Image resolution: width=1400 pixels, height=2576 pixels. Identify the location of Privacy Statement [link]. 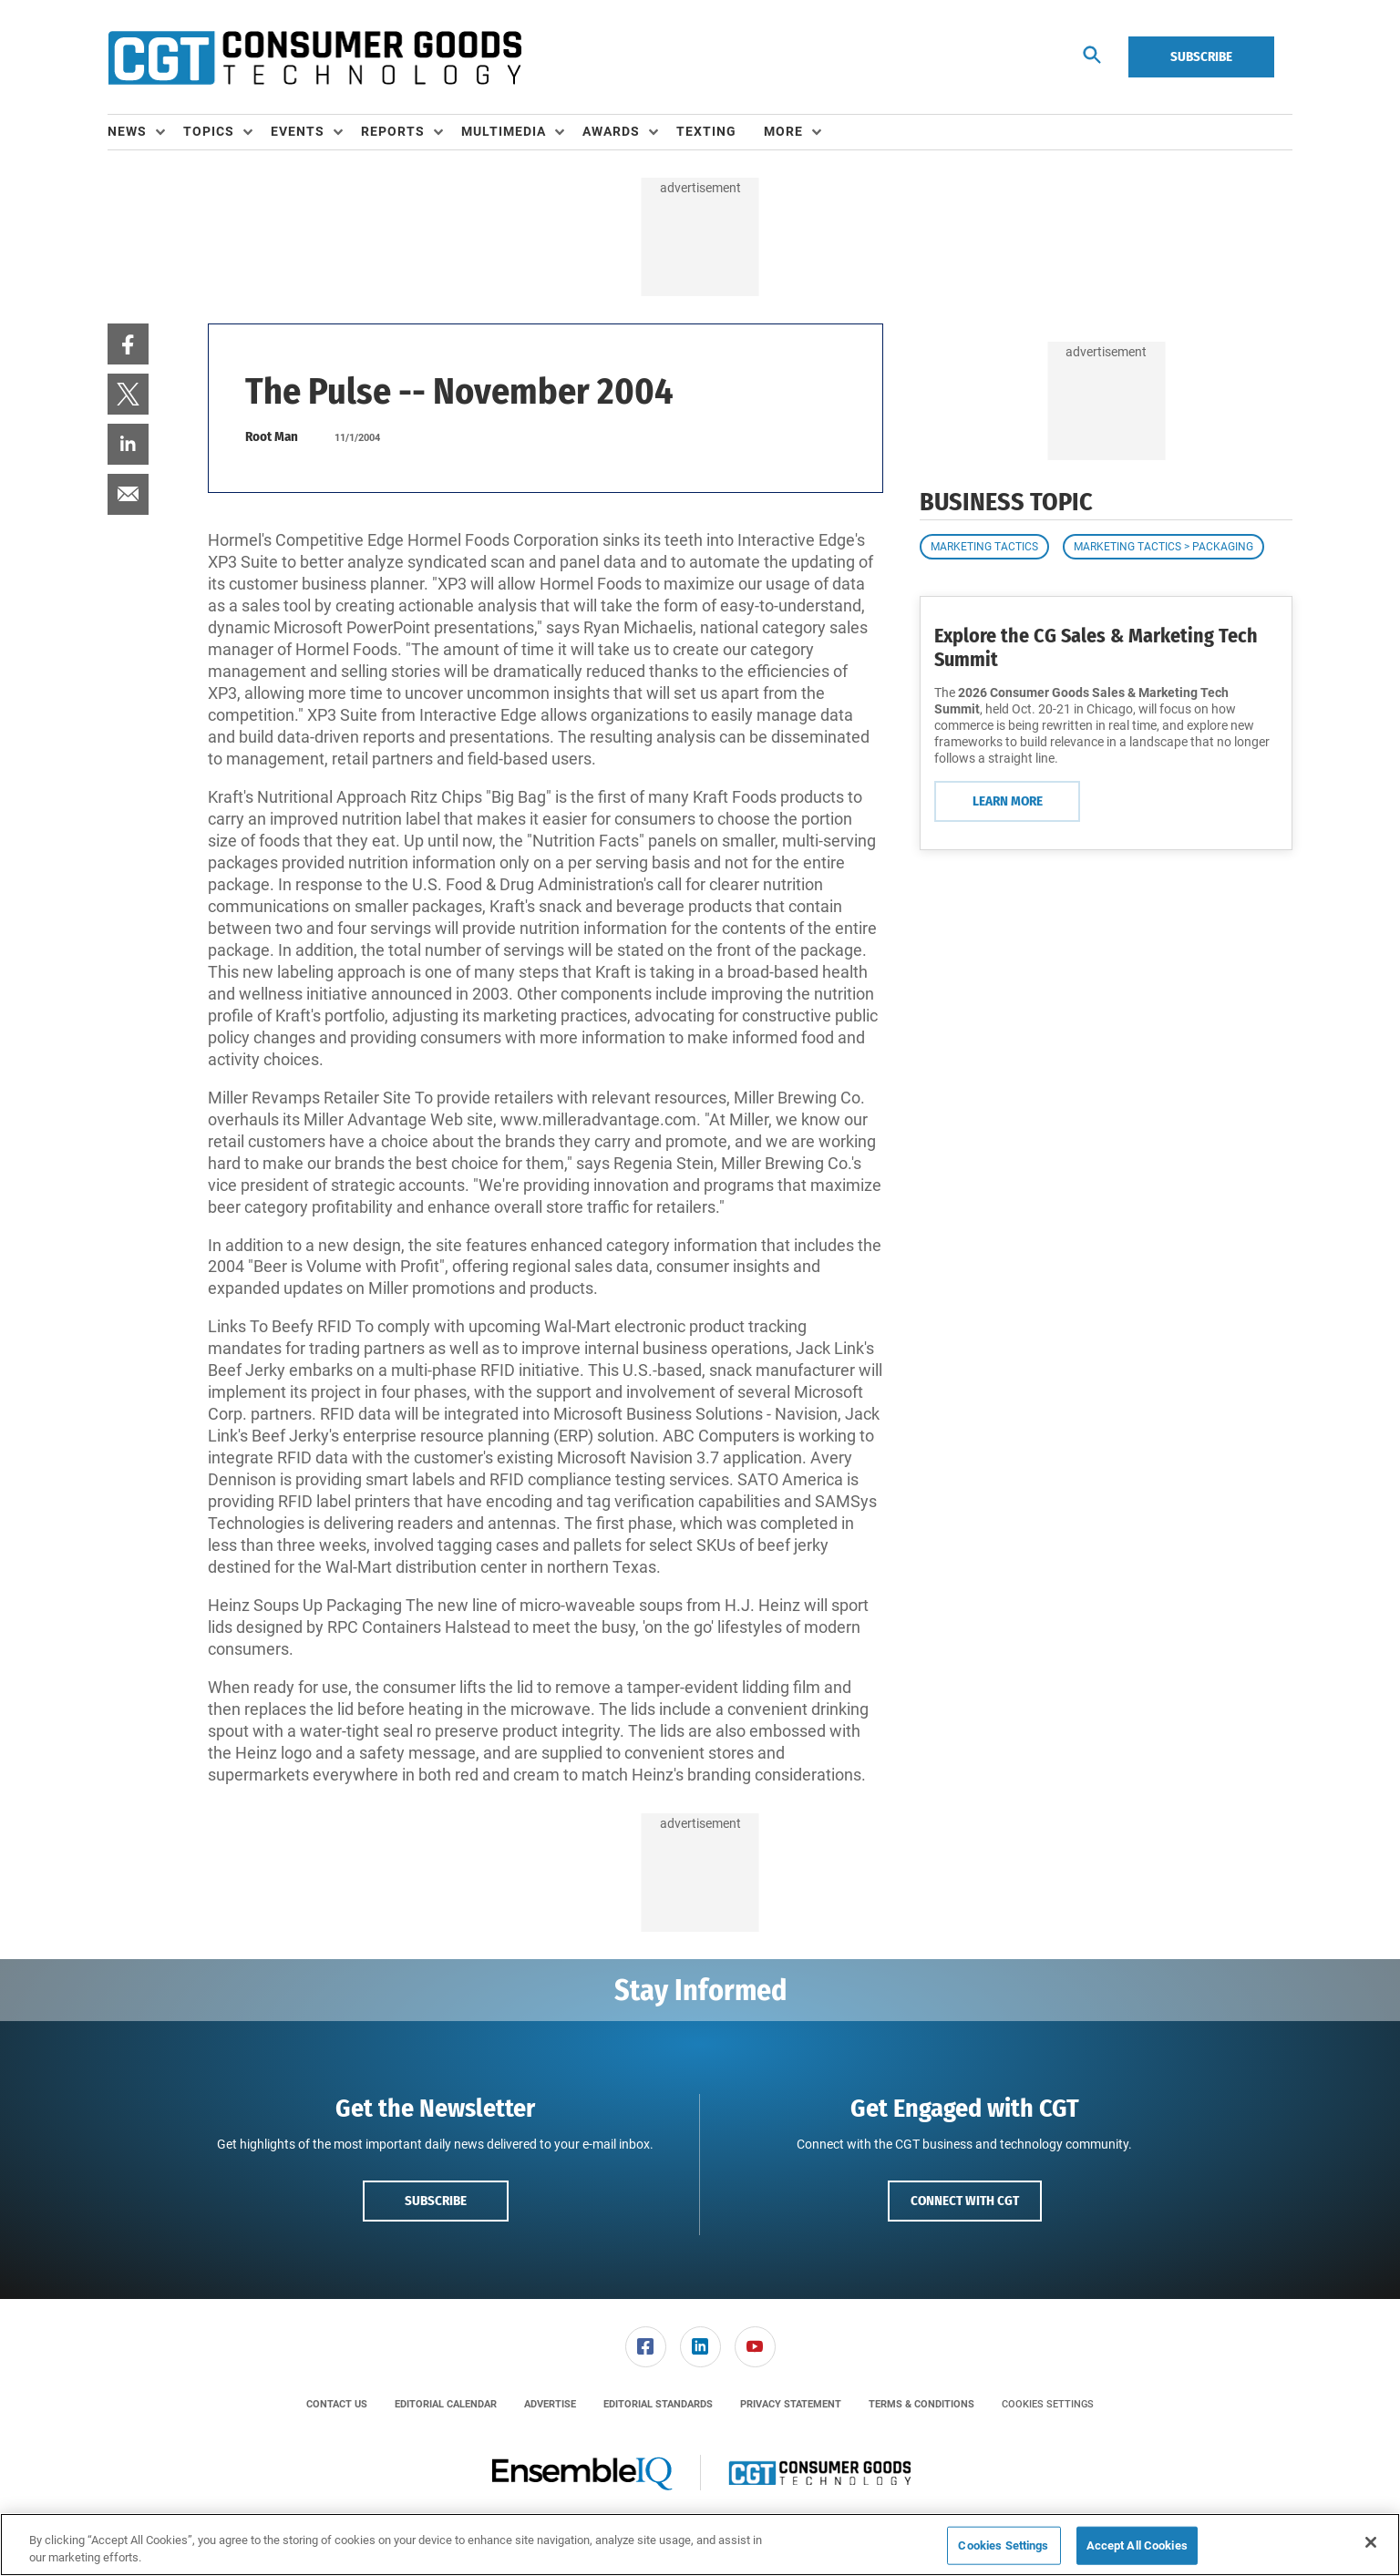
(790, 2404).